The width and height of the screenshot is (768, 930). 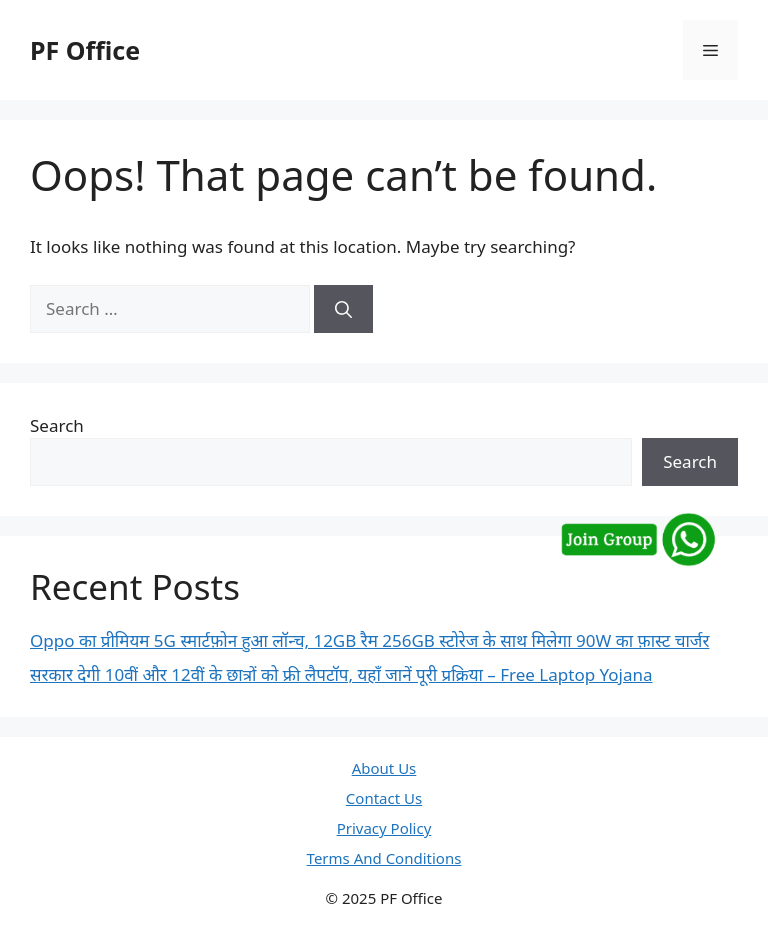 What do you see at coordinates (369, 640) in the screenshot?
I see `Oppo का प्रीमियम 5G स्मार्टफ़ोन हुआ लॉन्च, 12GB रैम 256GB स्टोरेज के साथ मिलेगा 90W का फ़ास्ट चार्जर` at bounding box center [369, 640].